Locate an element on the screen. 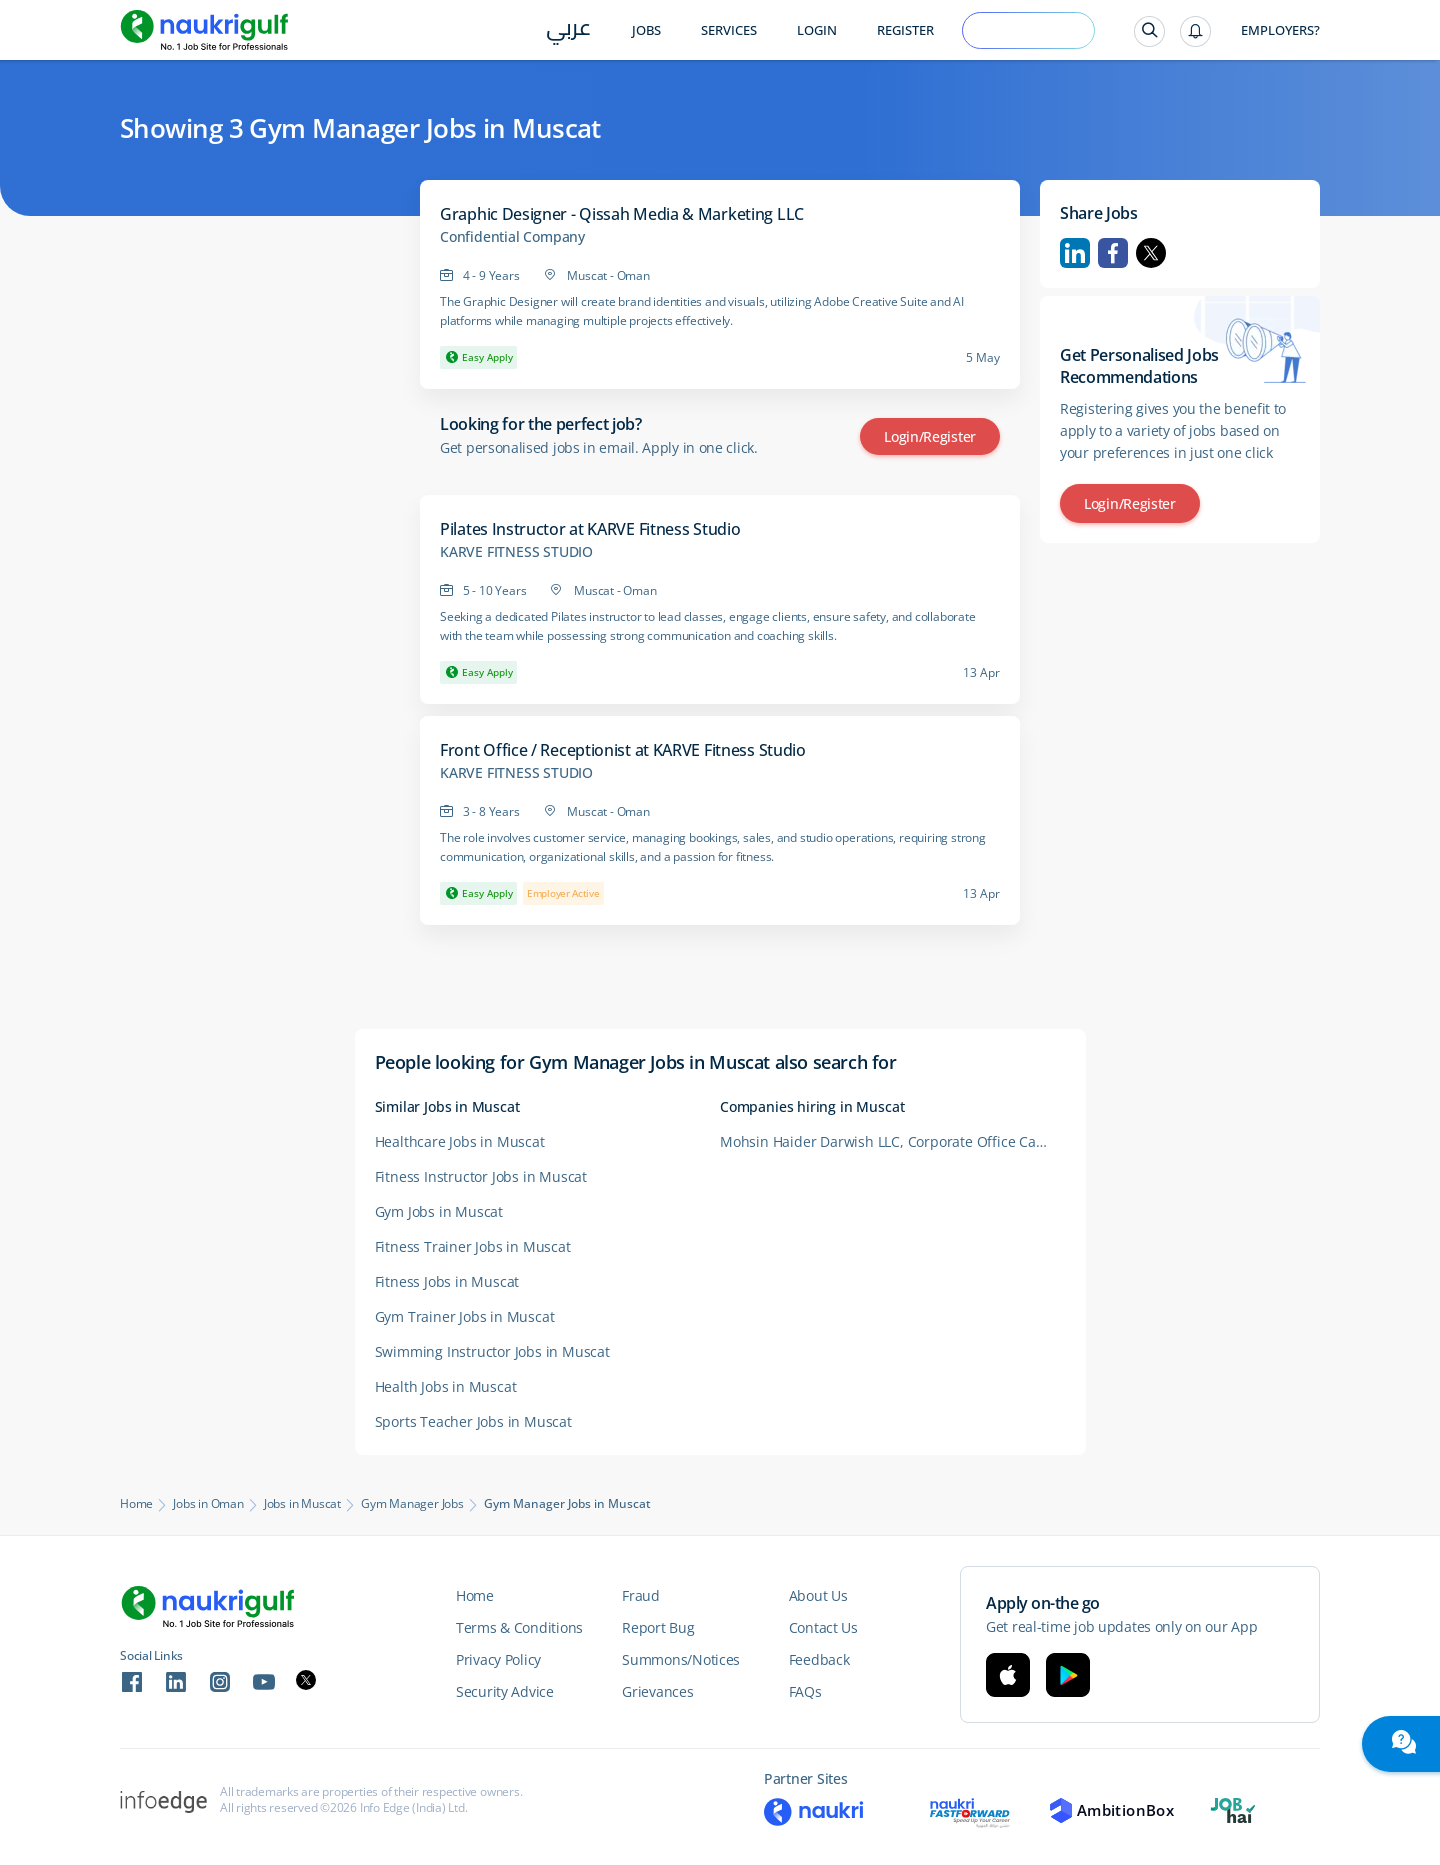  Home is located at coordinates (136, 1504).